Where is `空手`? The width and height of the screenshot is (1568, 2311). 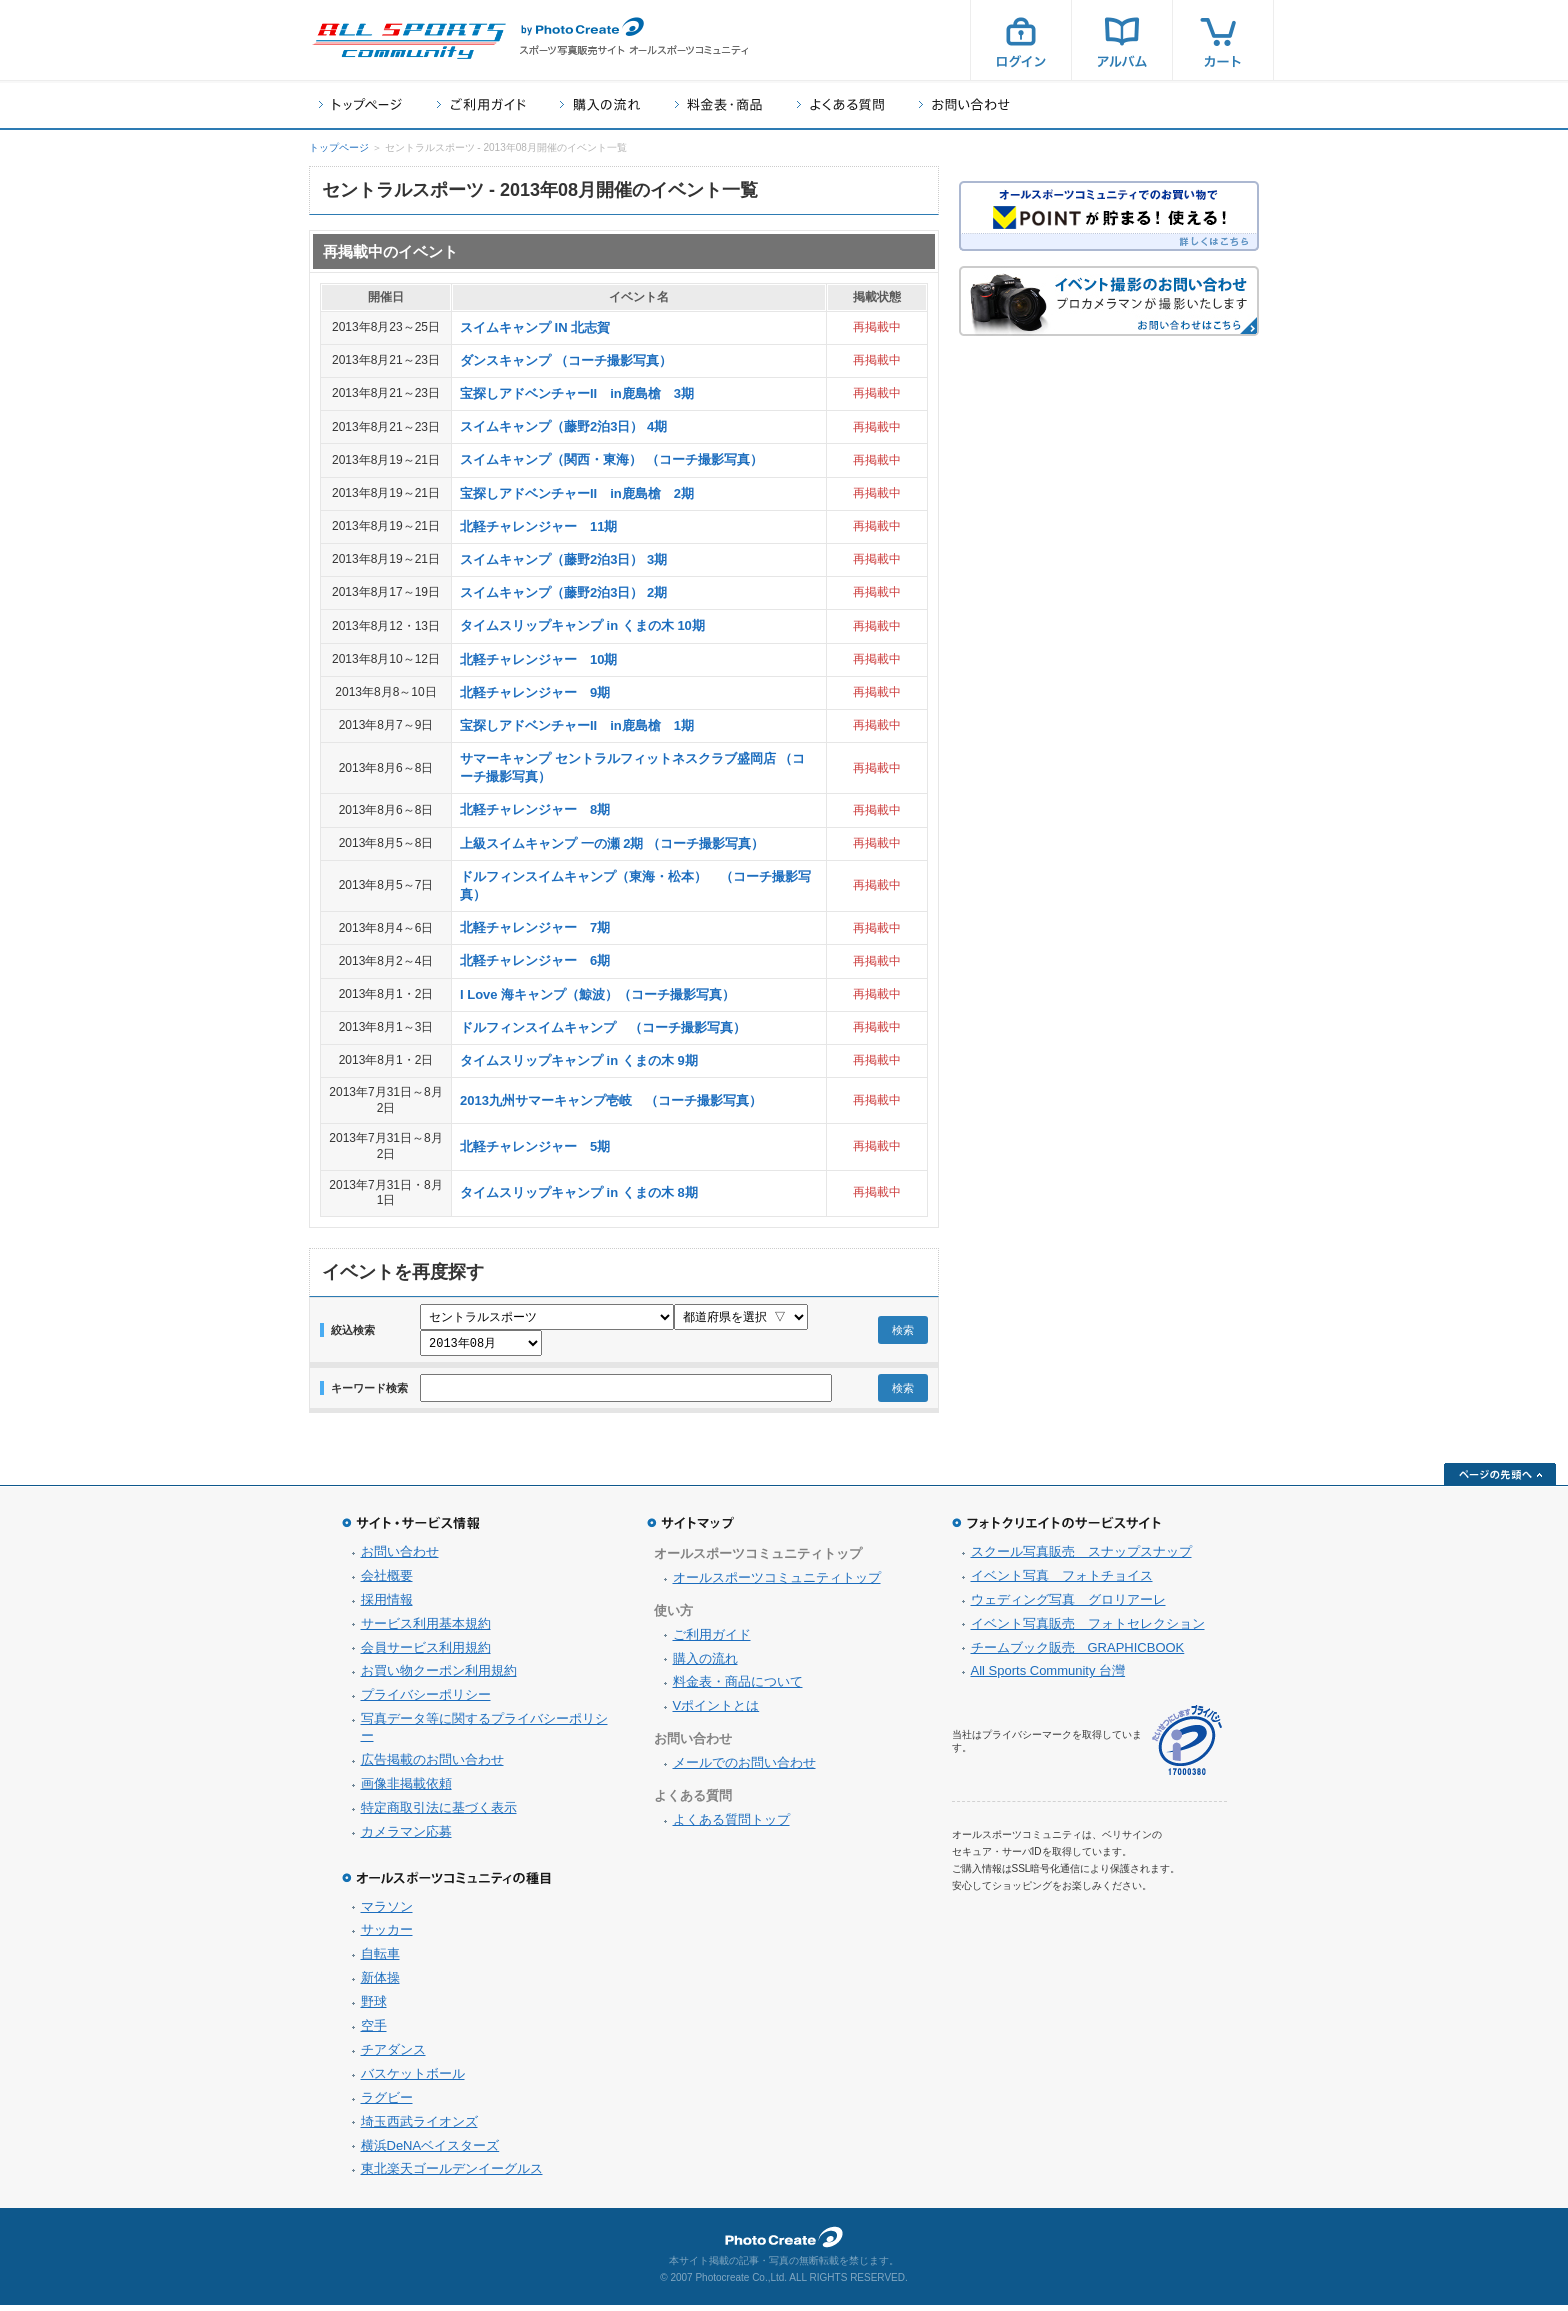 空手 is located at coordinates (374, 2031).